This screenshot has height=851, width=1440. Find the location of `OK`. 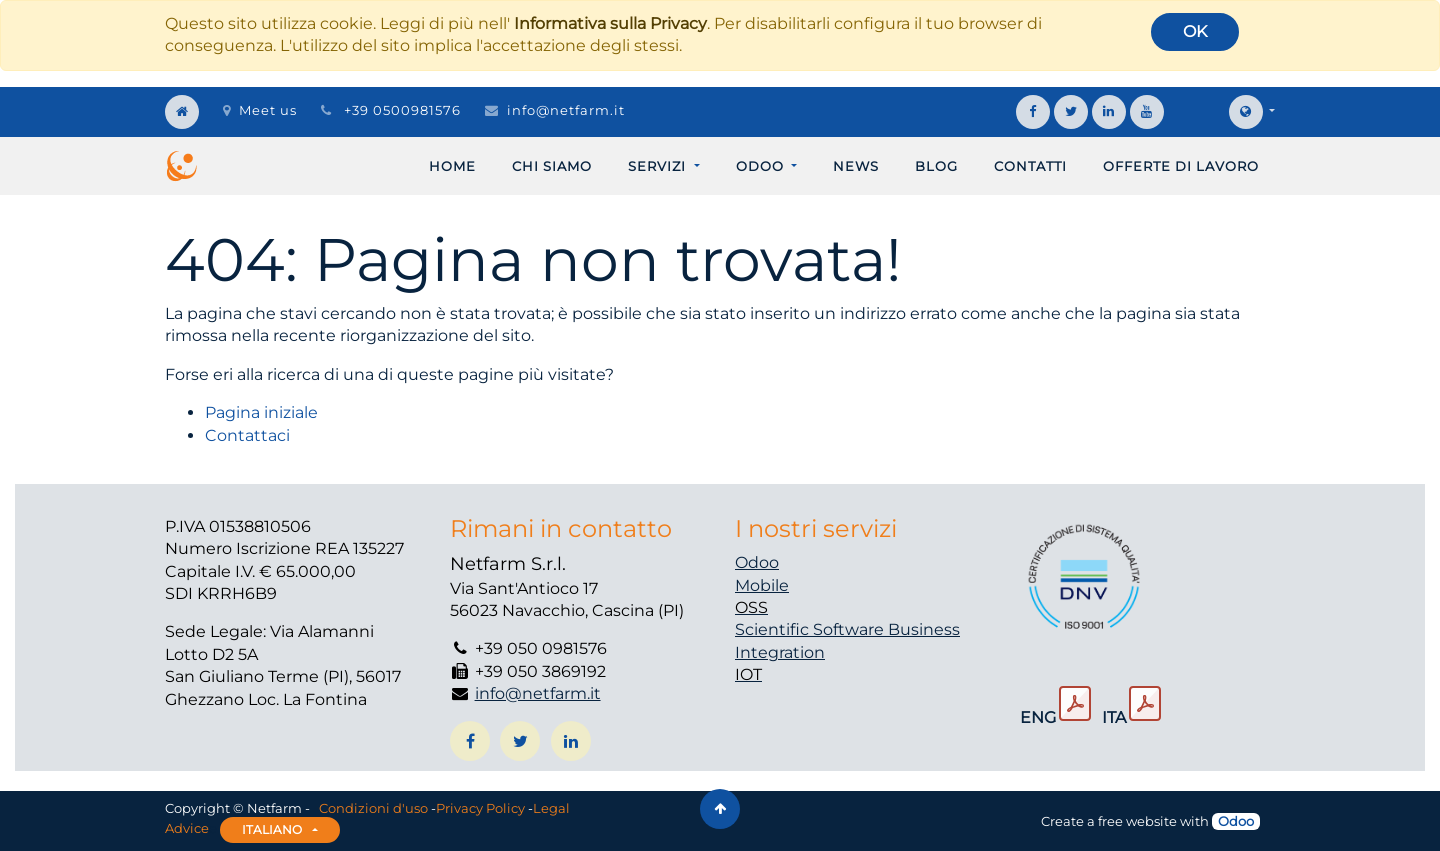

OK is located at coordinates (1195, 31).